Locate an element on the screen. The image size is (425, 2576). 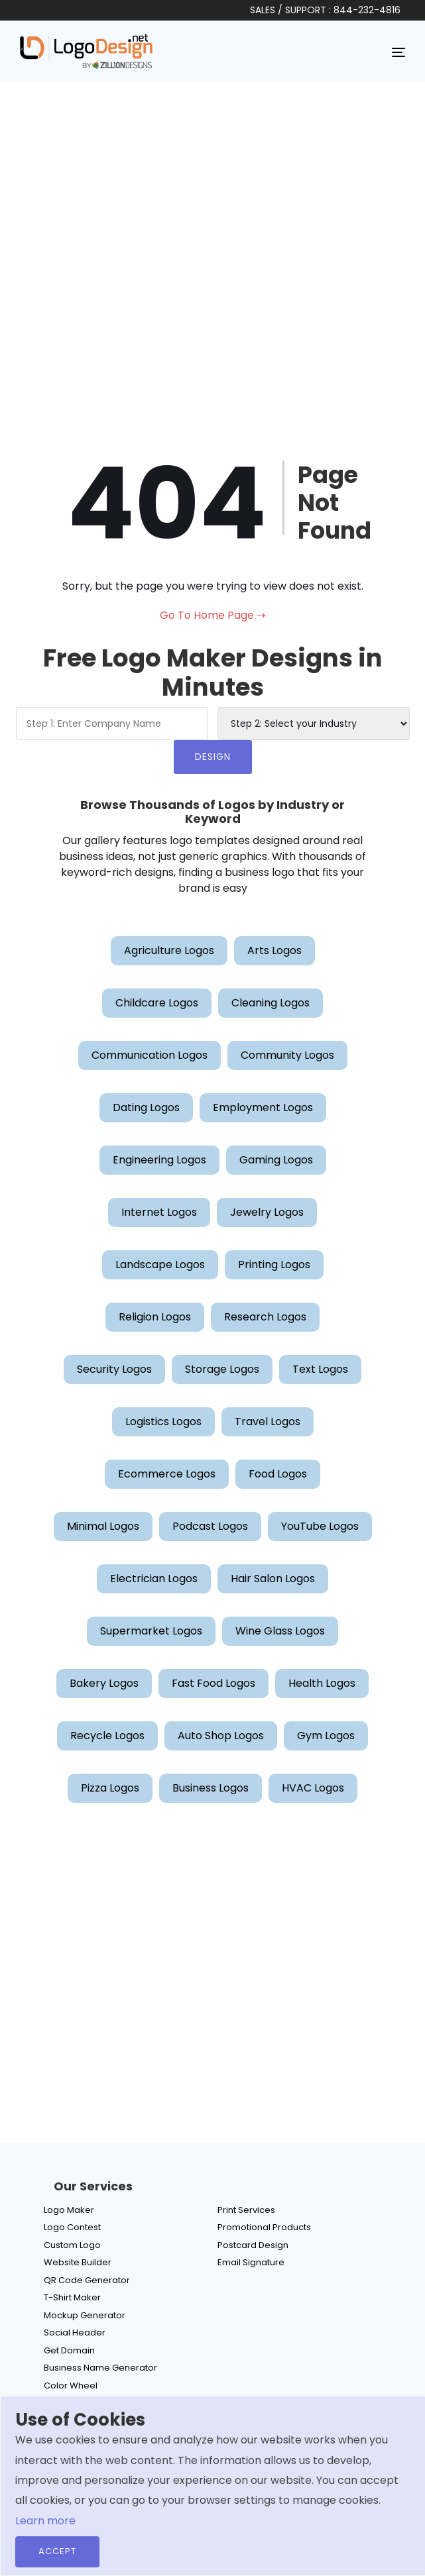
Wine Glass Logos is located at coordinates (280, 1630).